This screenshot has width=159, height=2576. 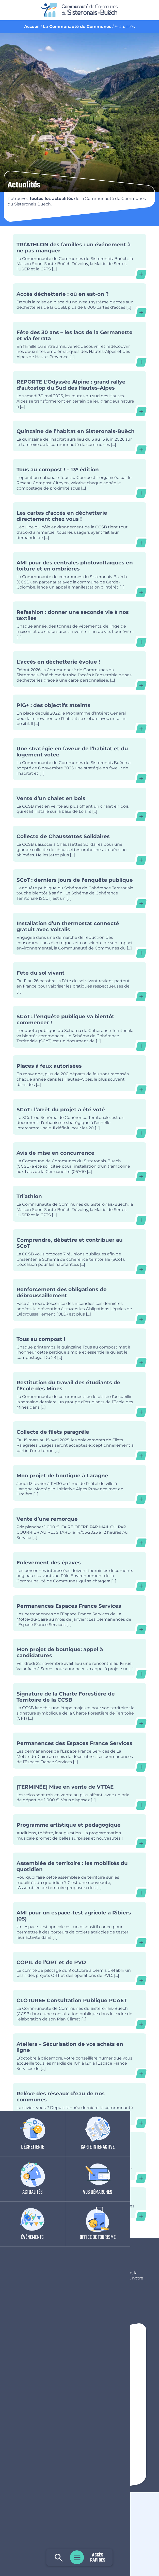 I want to click on Enlèvement des épaves, so click(x=79, y=1570).